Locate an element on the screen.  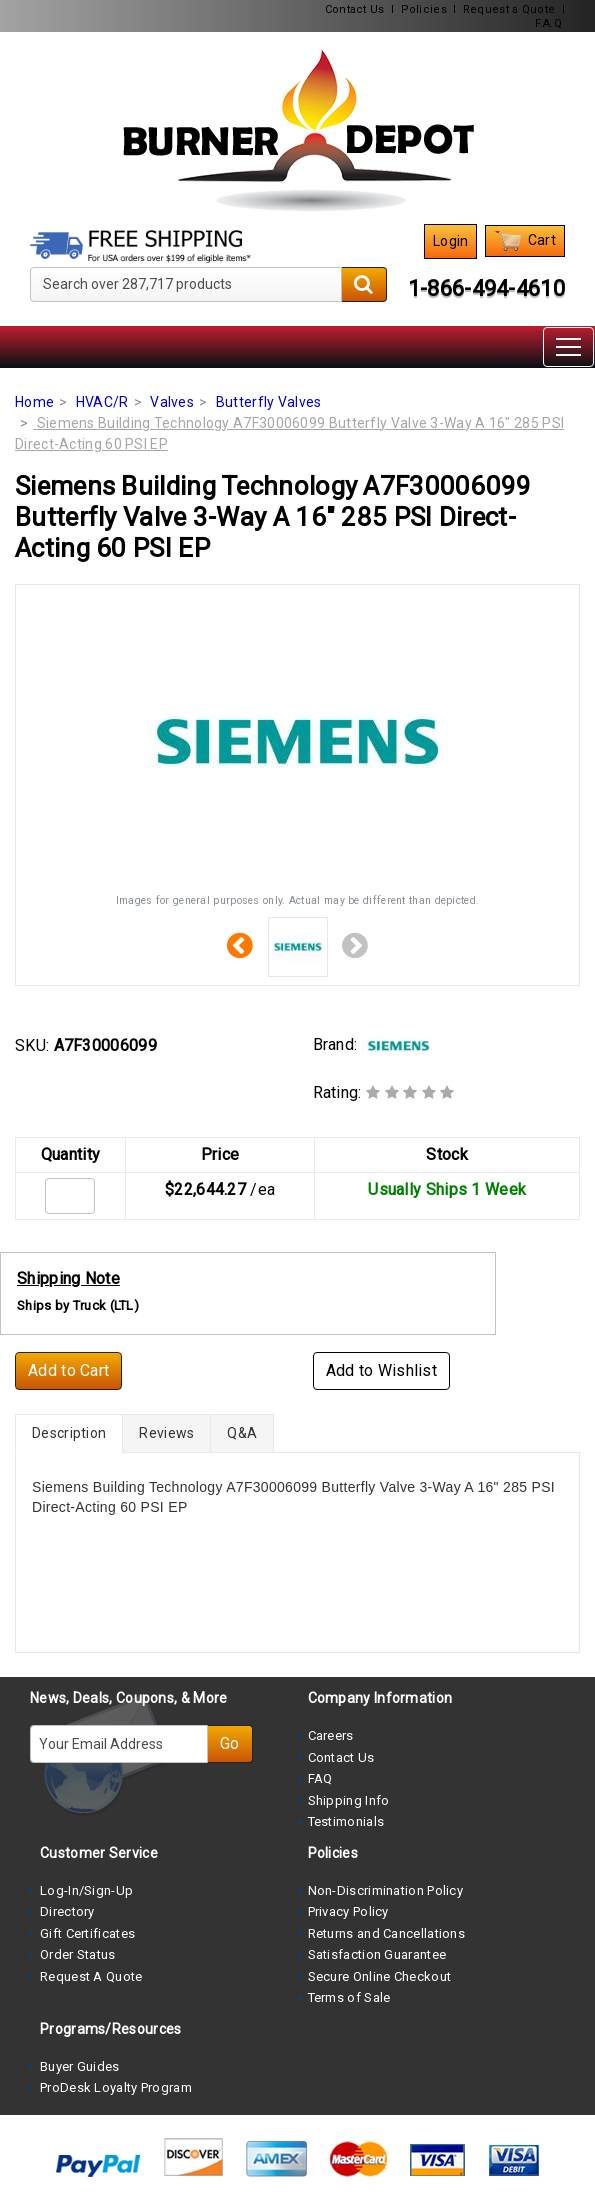
Satisfaction Guarantee is located at coordinates (377, 1954).